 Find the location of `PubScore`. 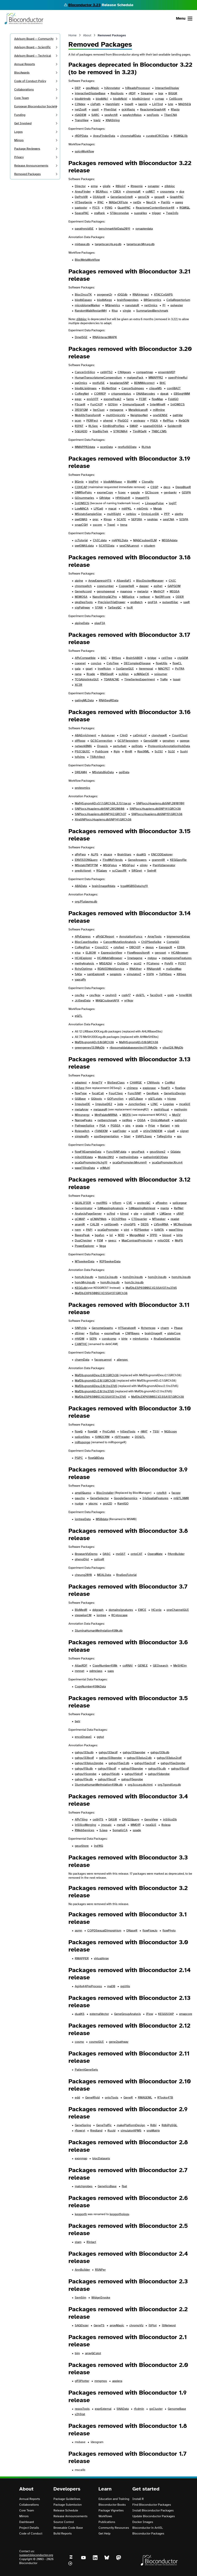

PubScore is located at coordinates (102, 751).